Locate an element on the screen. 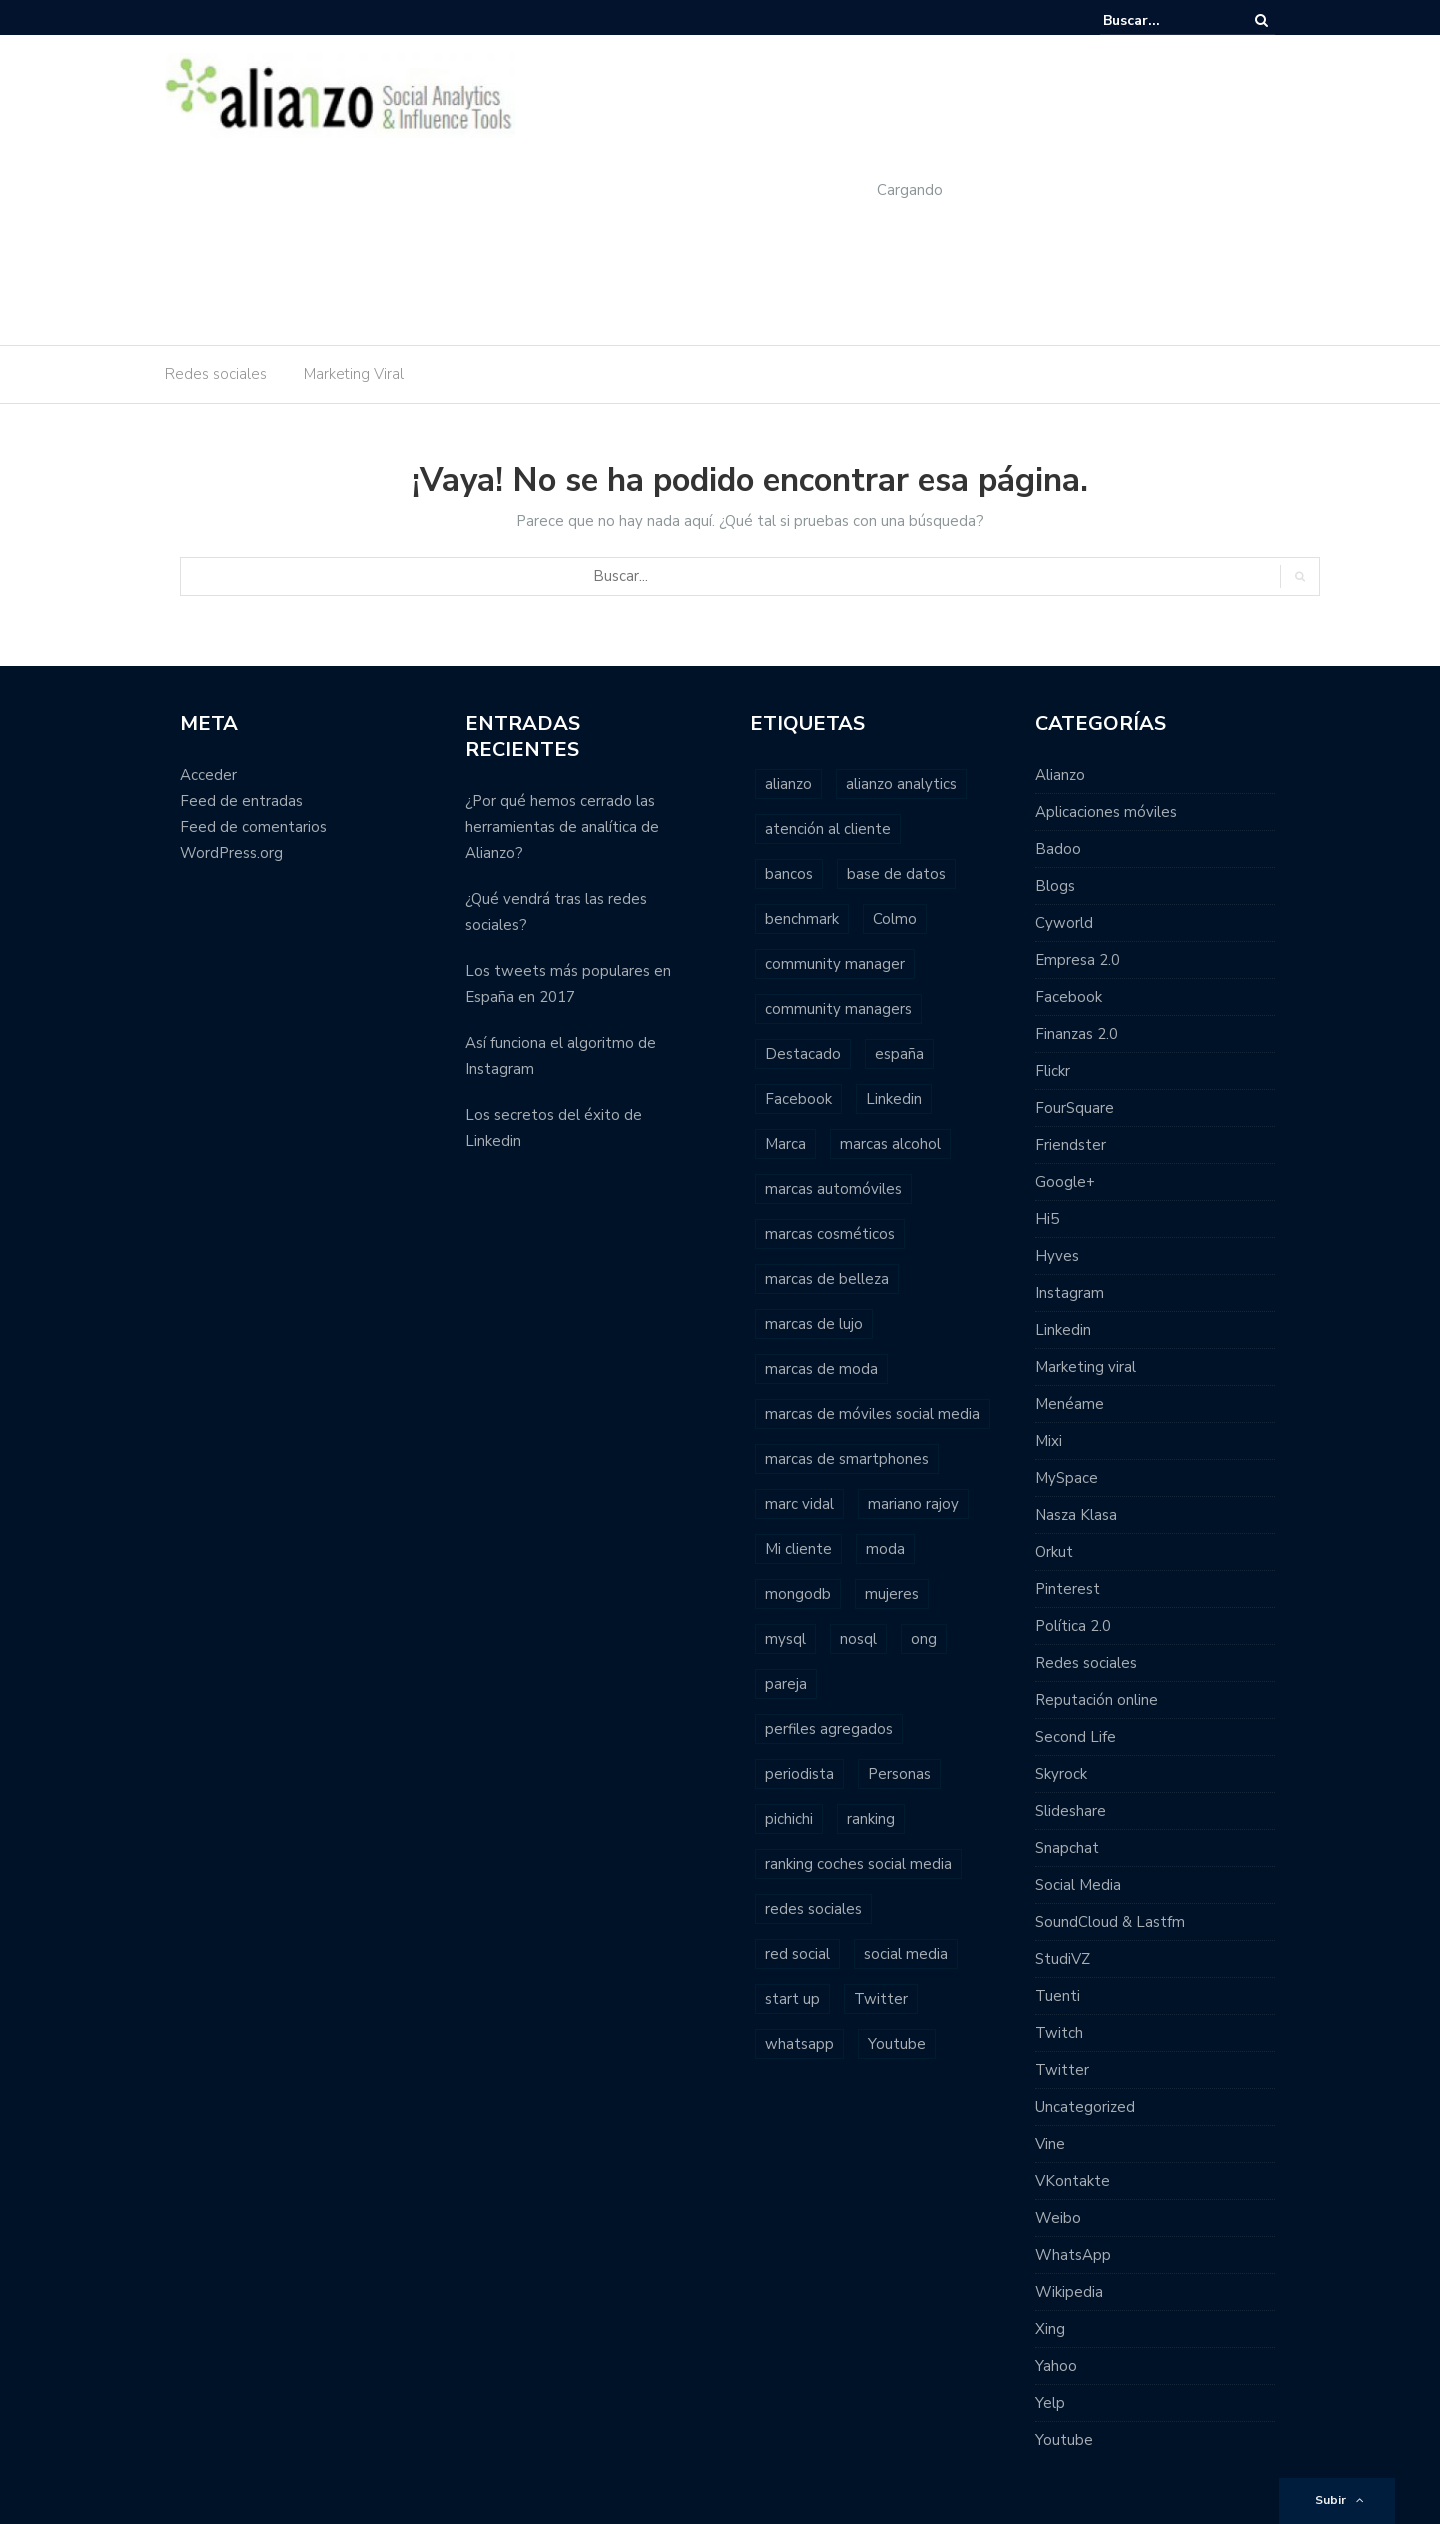  pareja [pareja (1 elemento)] is located at coordinates (786, 1684).